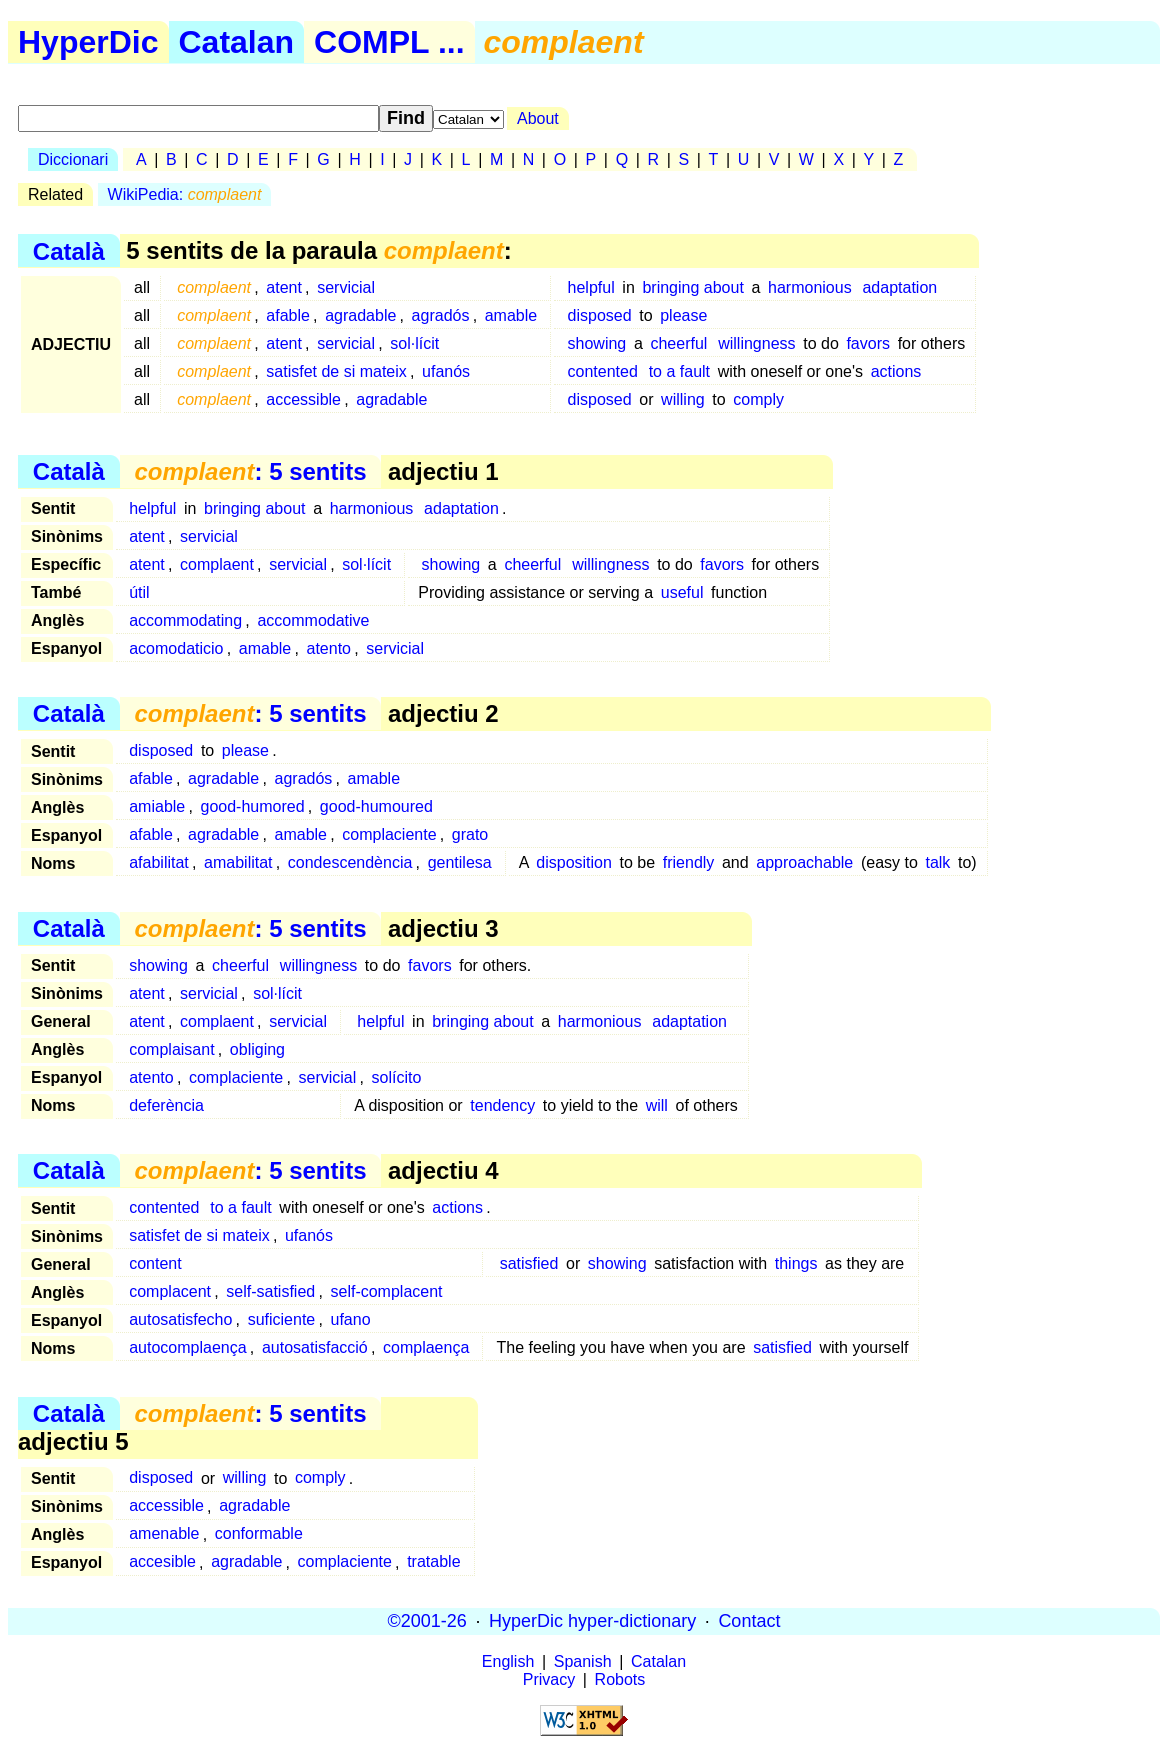 The image size is (1168, 1756). I want to click on Català, so click(69, 250).